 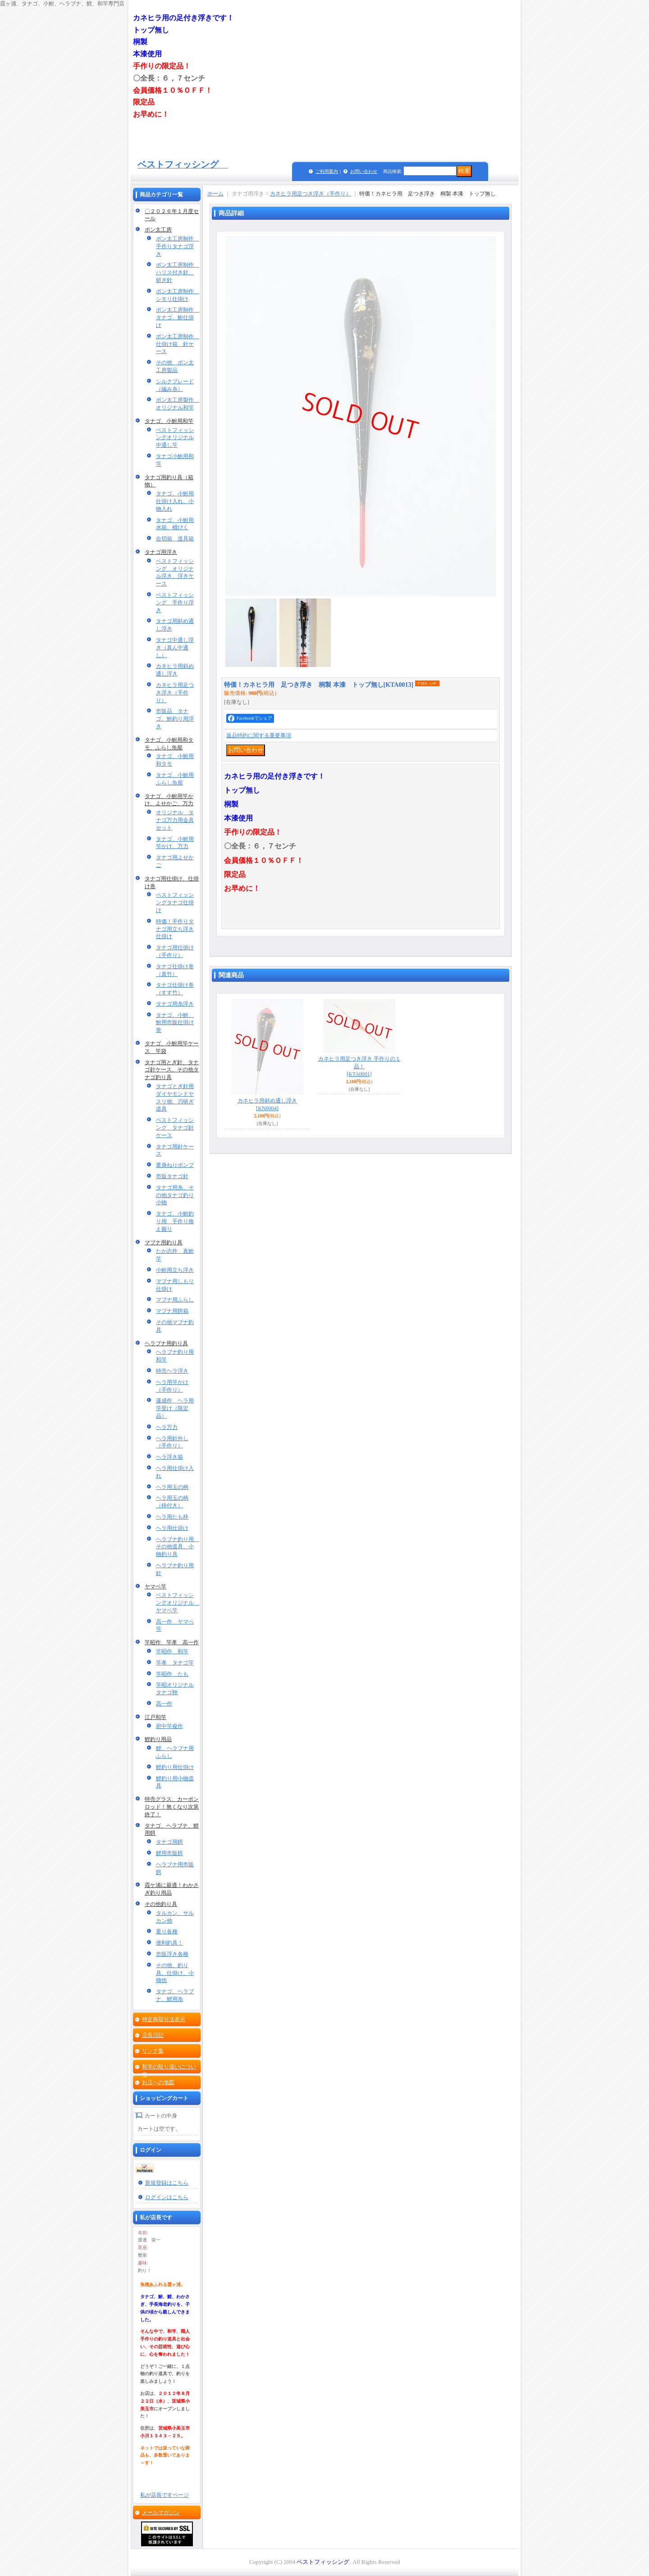 What do you see at coordinates (155, 1717) in the screenshot?
I see `江戸和竿` at bounding box center [155, 1717].